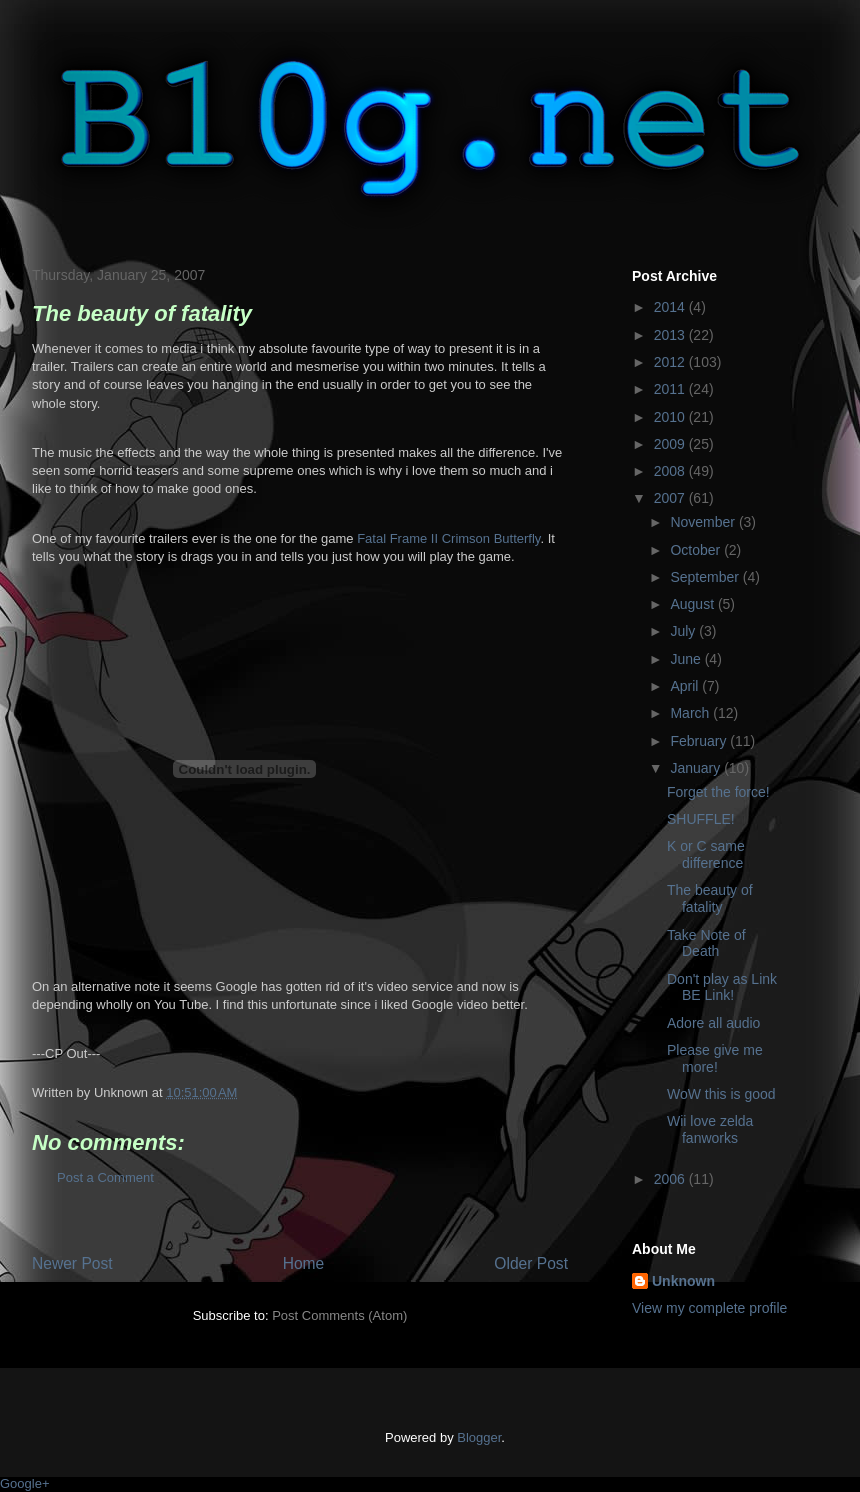 This screenshot has height=1492, width=860. What do you see at coordinates (671, 1179) in the screenshot?
I see `2006` at bounding box center [671, 1179].